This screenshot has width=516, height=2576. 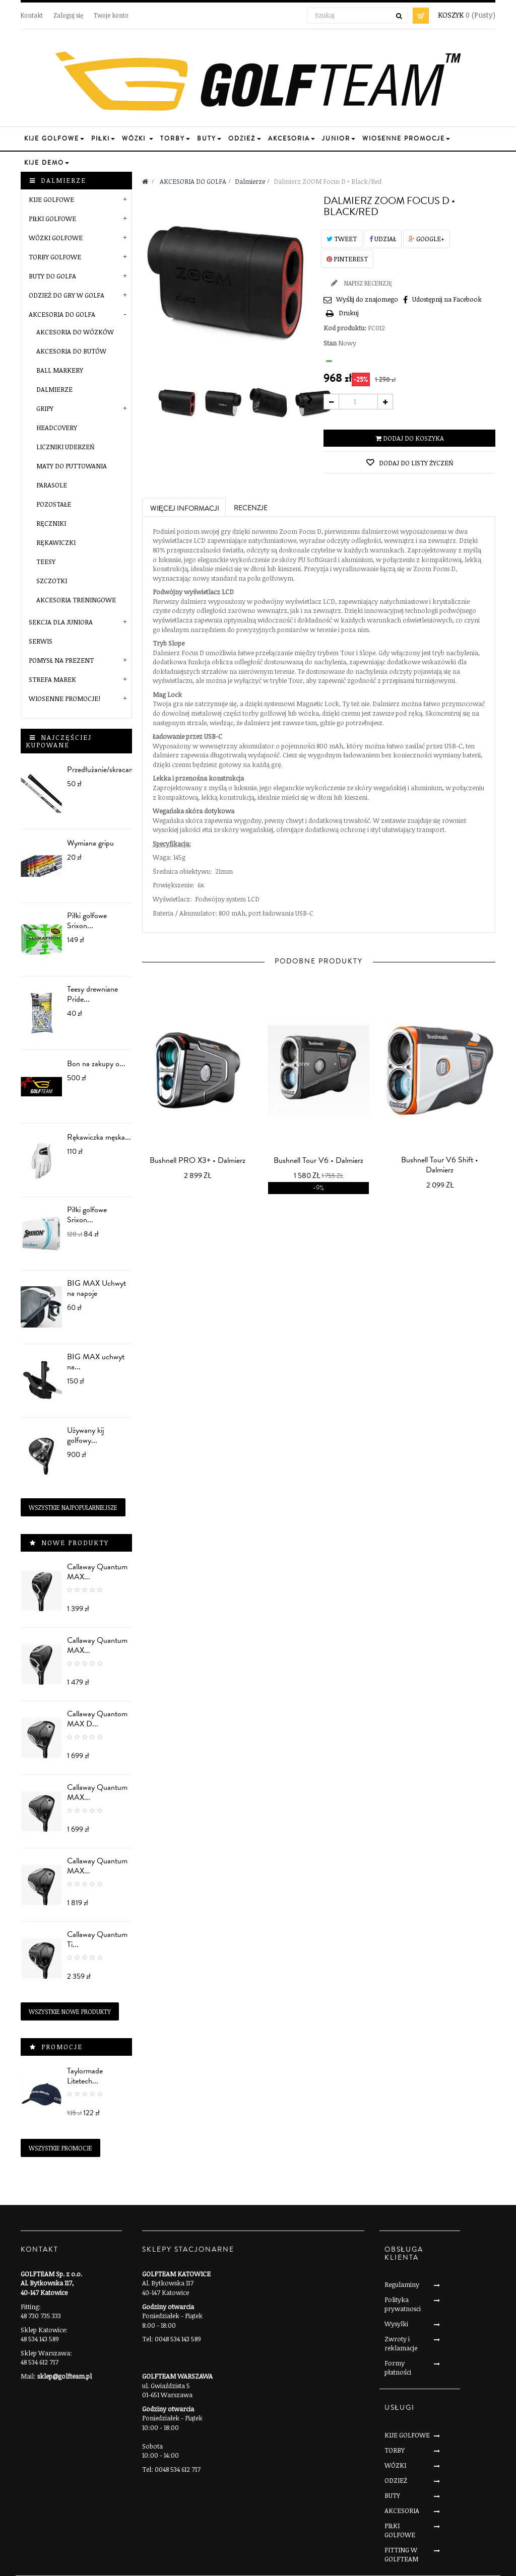 I want to click on Regulaminy, so click(x=401, y=2284).